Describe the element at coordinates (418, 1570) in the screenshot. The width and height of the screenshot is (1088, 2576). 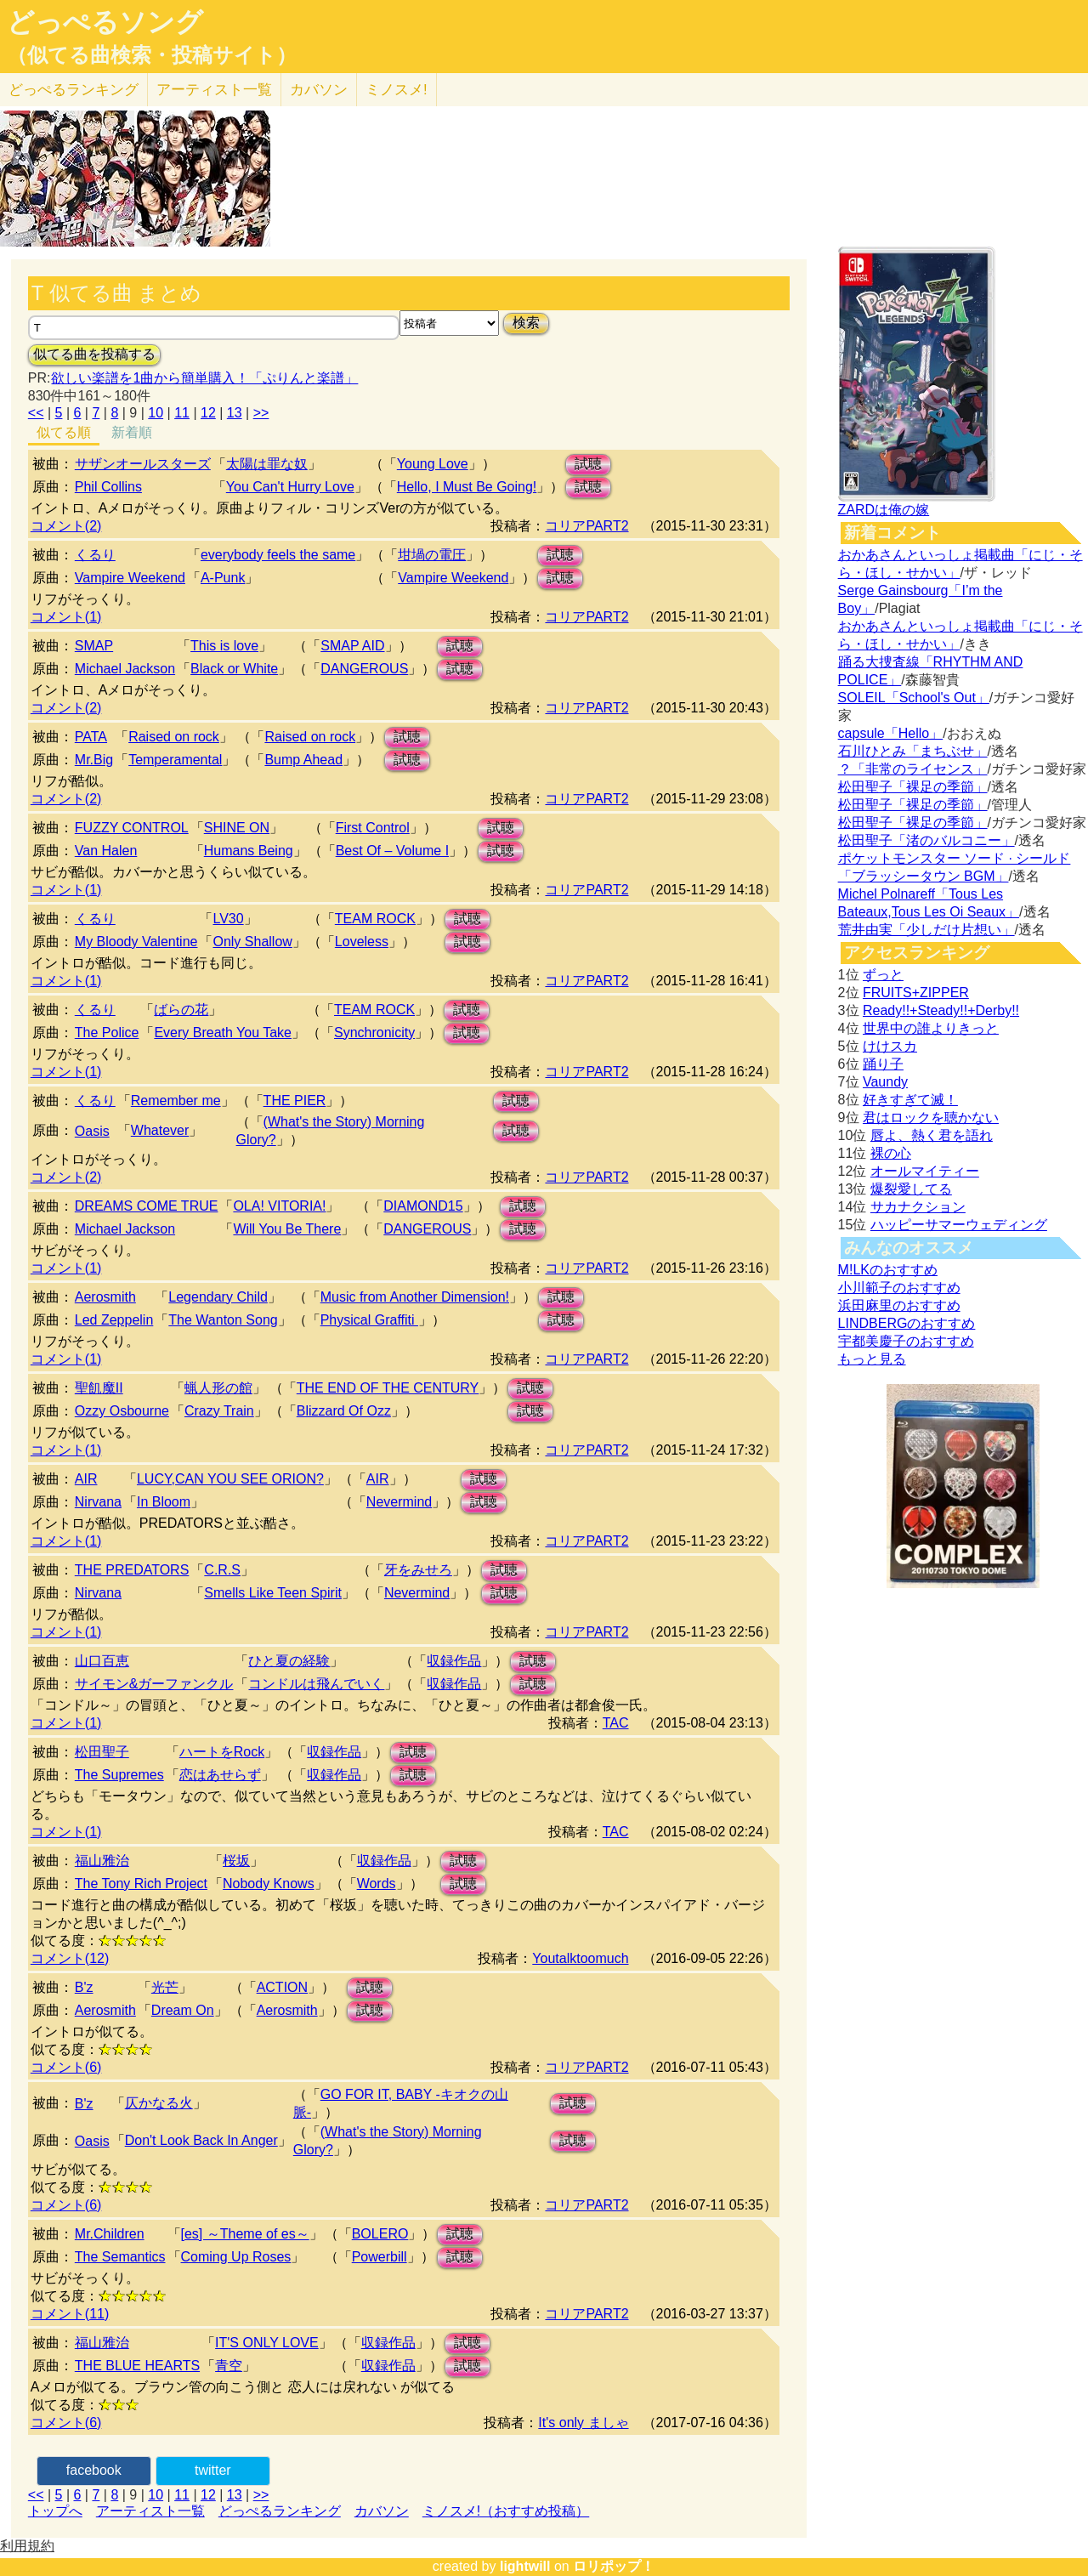
I see `牙をみせろ` at that location.